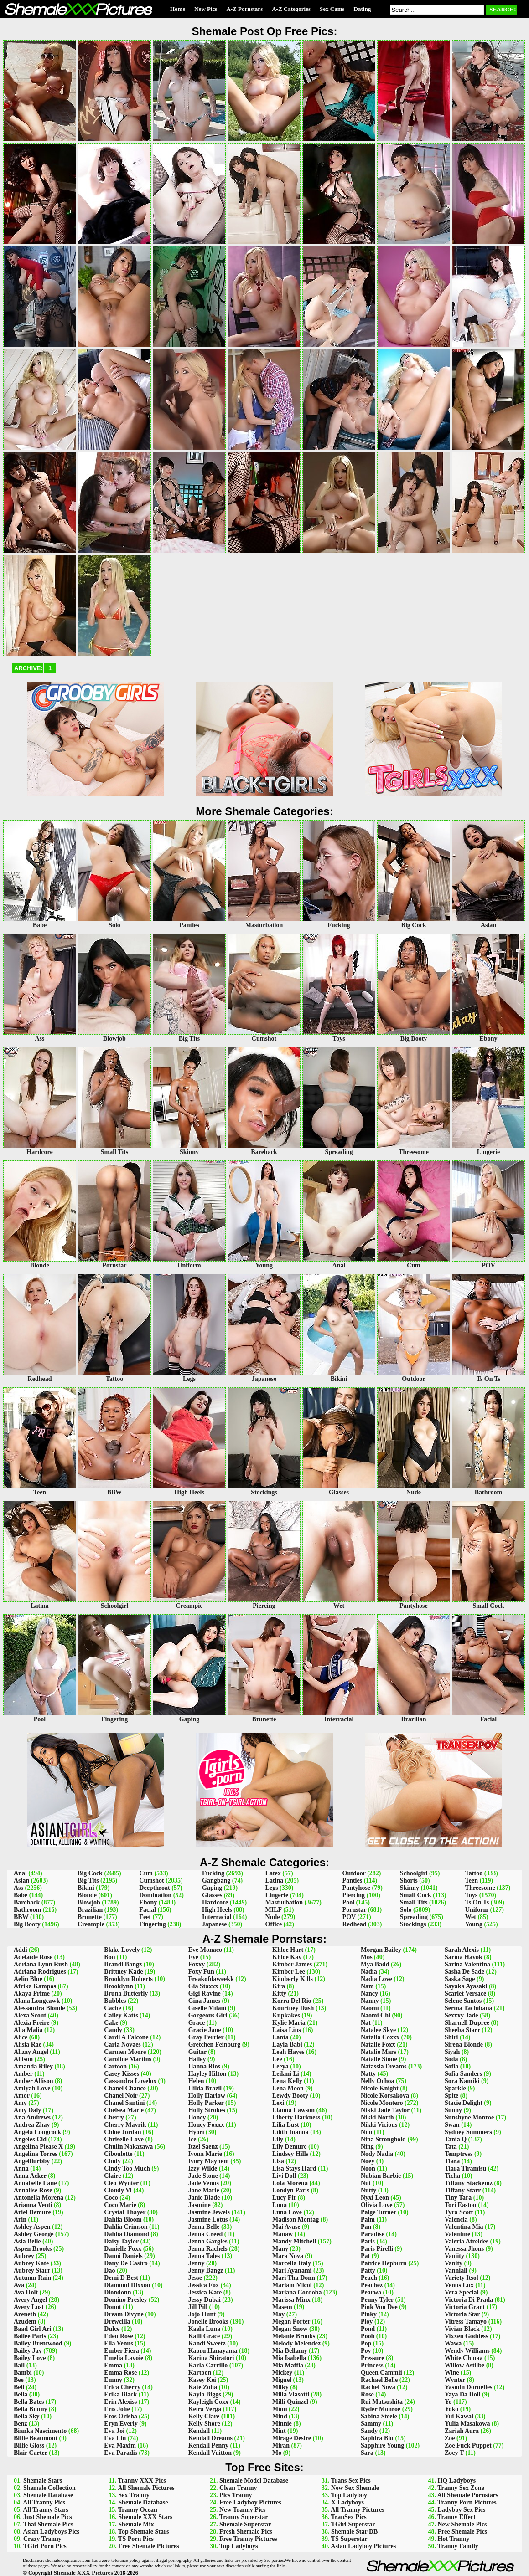 The width and height of the screenshot is (529, 2576). I want to click on Solo, so click(406, 1909).